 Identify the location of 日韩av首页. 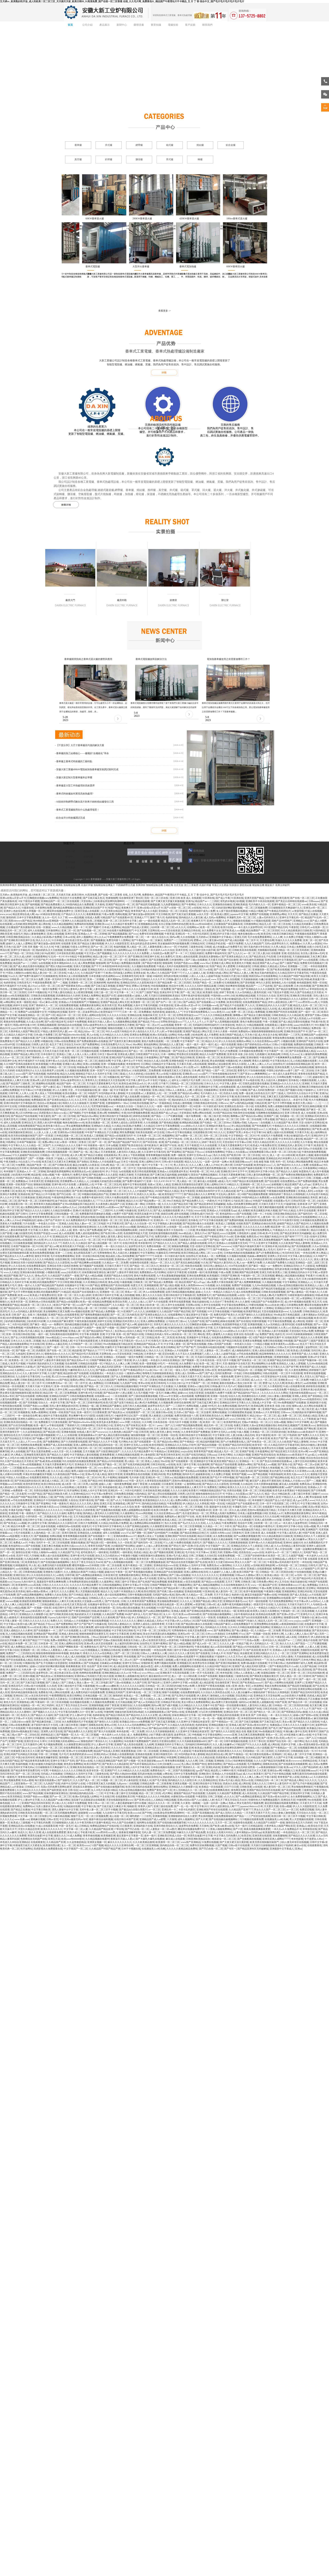
(211, 1370).